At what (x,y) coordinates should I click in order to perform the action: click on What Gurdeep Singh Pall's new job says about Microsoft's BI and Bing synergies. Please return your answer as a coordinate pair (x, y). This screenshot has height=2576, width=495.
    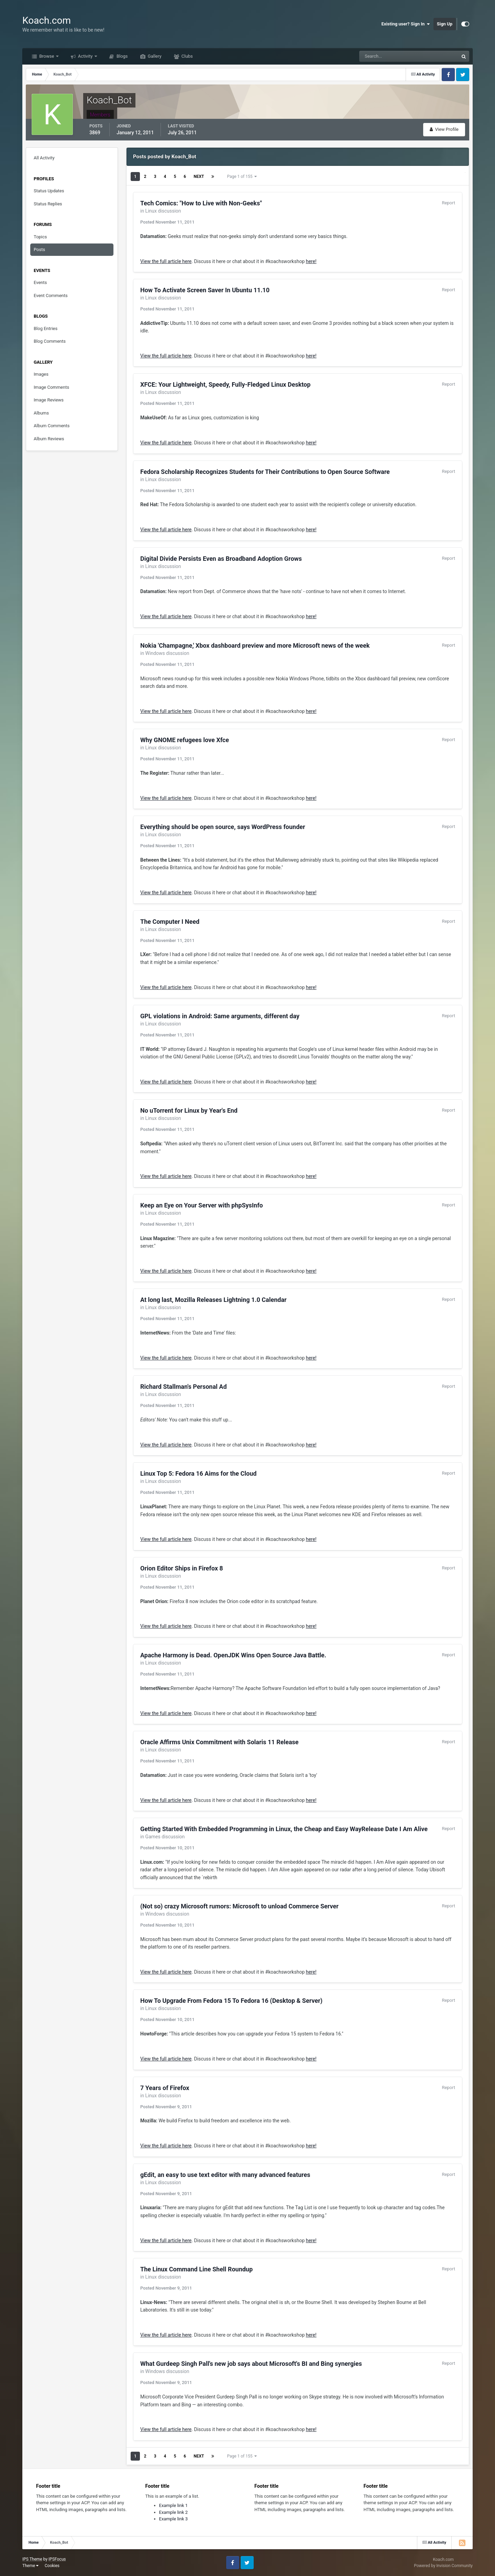
    Looking at the image, I should click on (251, 2363).